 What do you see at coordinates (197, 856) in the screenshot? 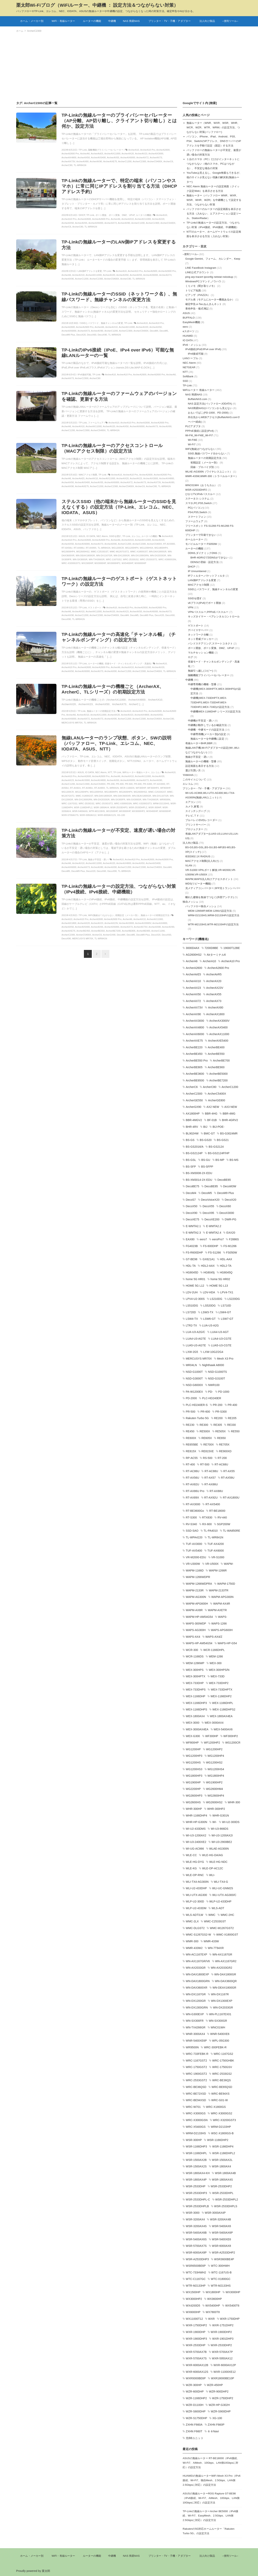
I see `IEEE802.1X RADIUS` at bounding box center [197, 856].